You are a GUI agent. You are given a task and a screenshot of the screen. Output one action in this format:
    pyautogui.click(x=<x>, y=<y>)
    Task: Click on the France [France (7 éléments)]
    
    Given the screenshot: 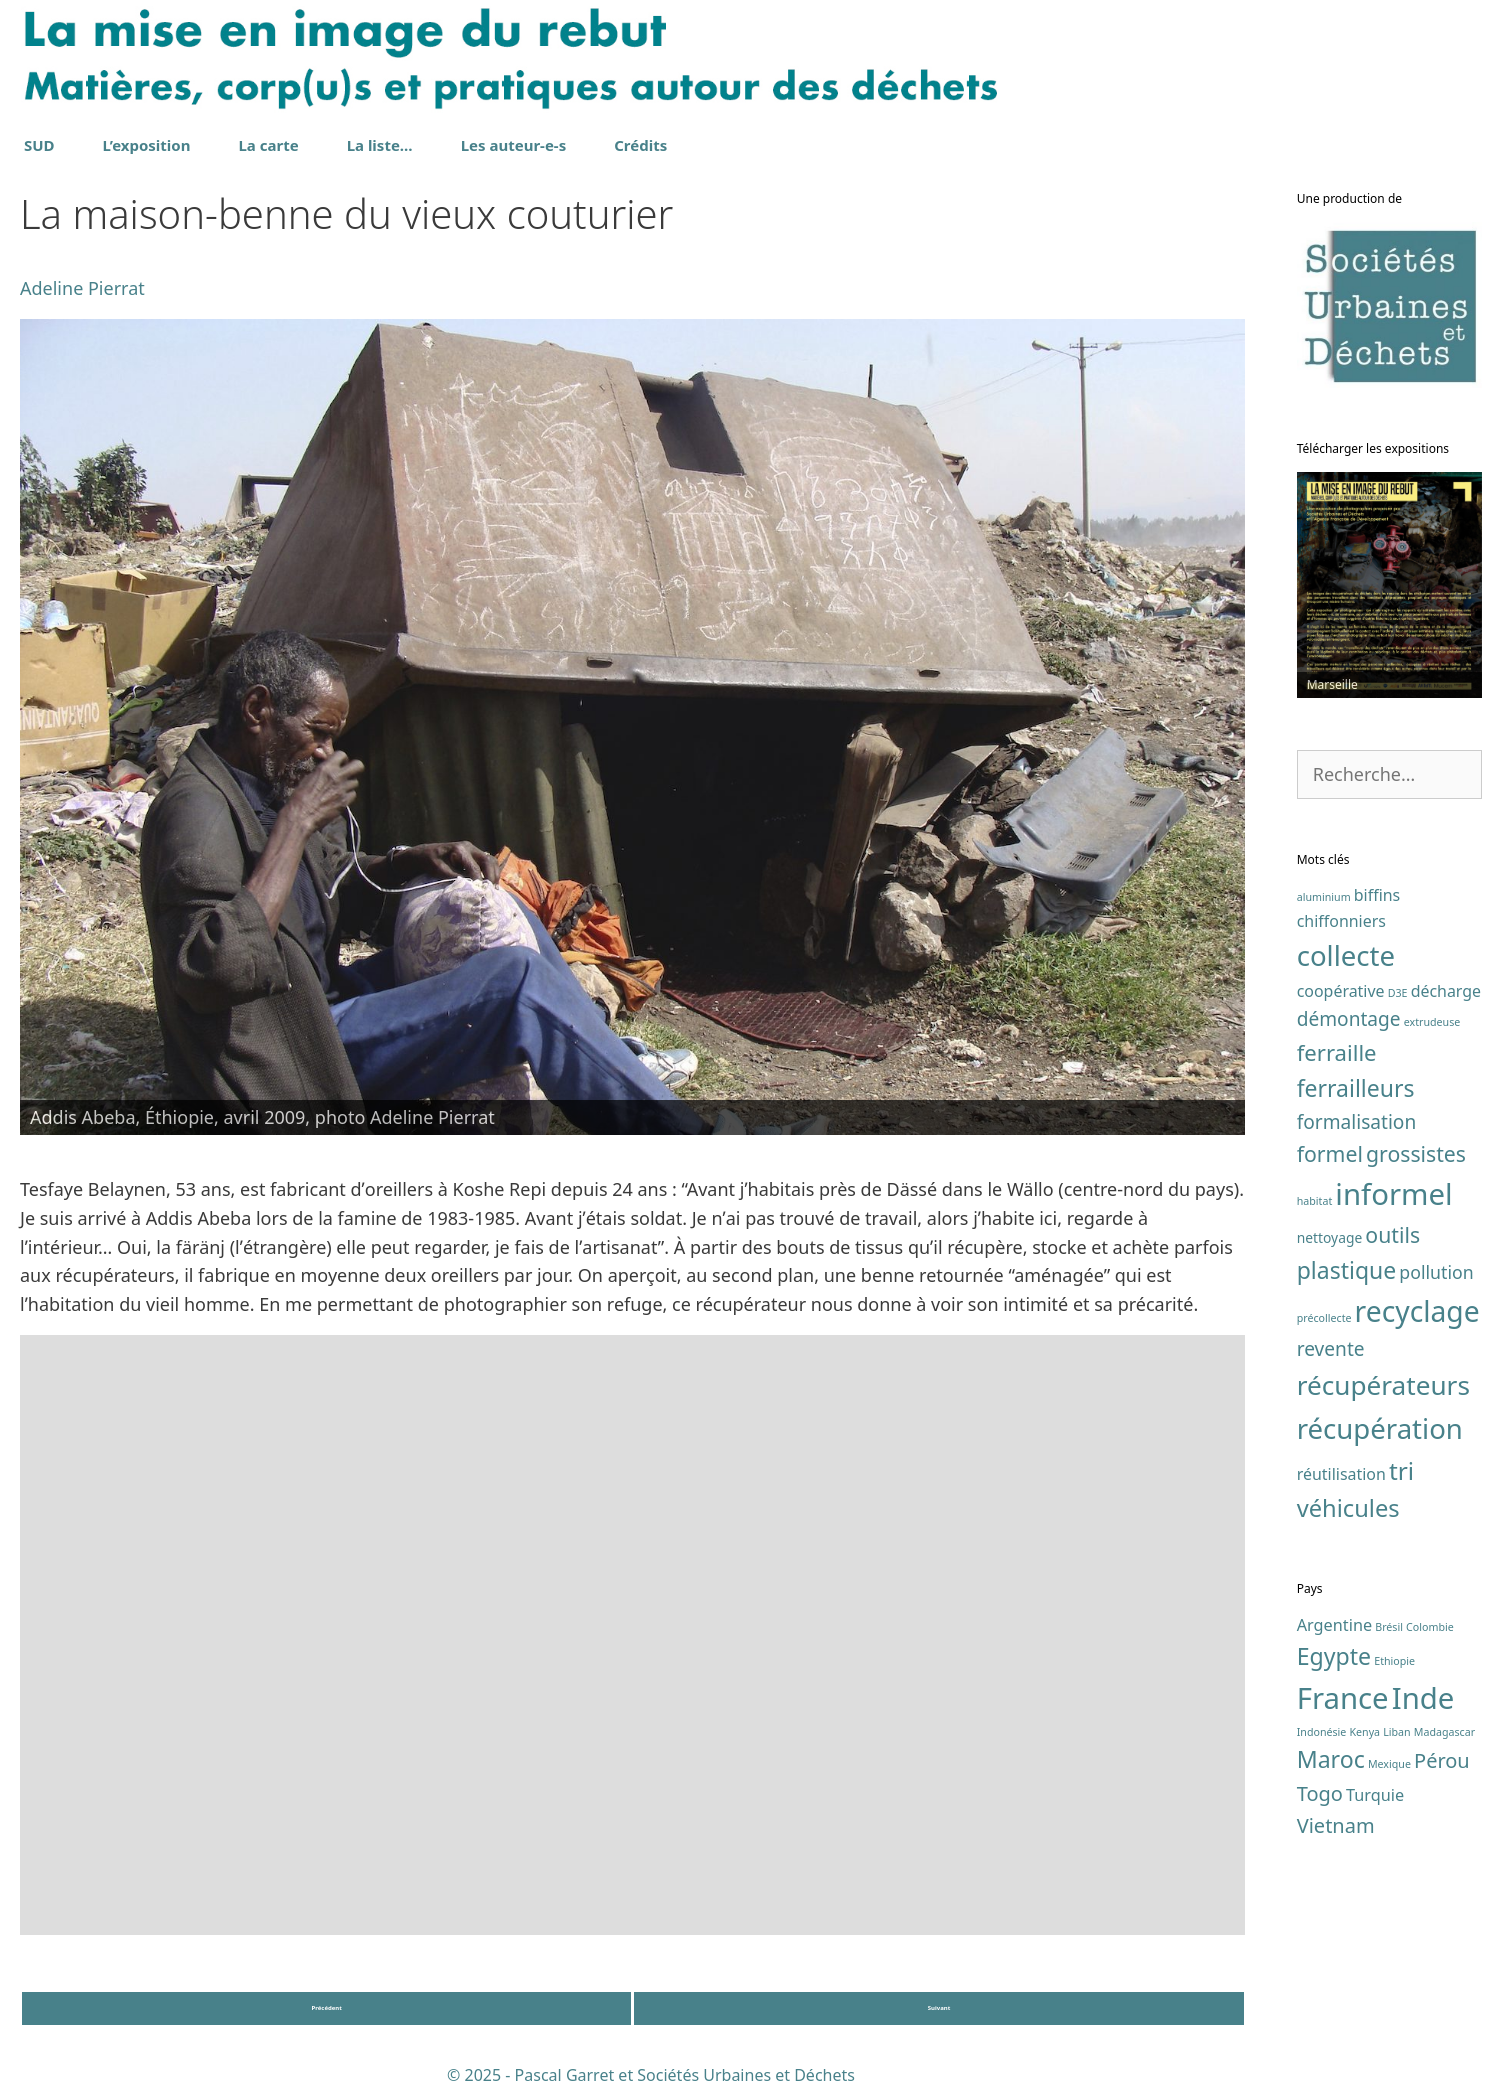 What is the action you would take?
    pyautogui.click(x=1343, y=1698)
    